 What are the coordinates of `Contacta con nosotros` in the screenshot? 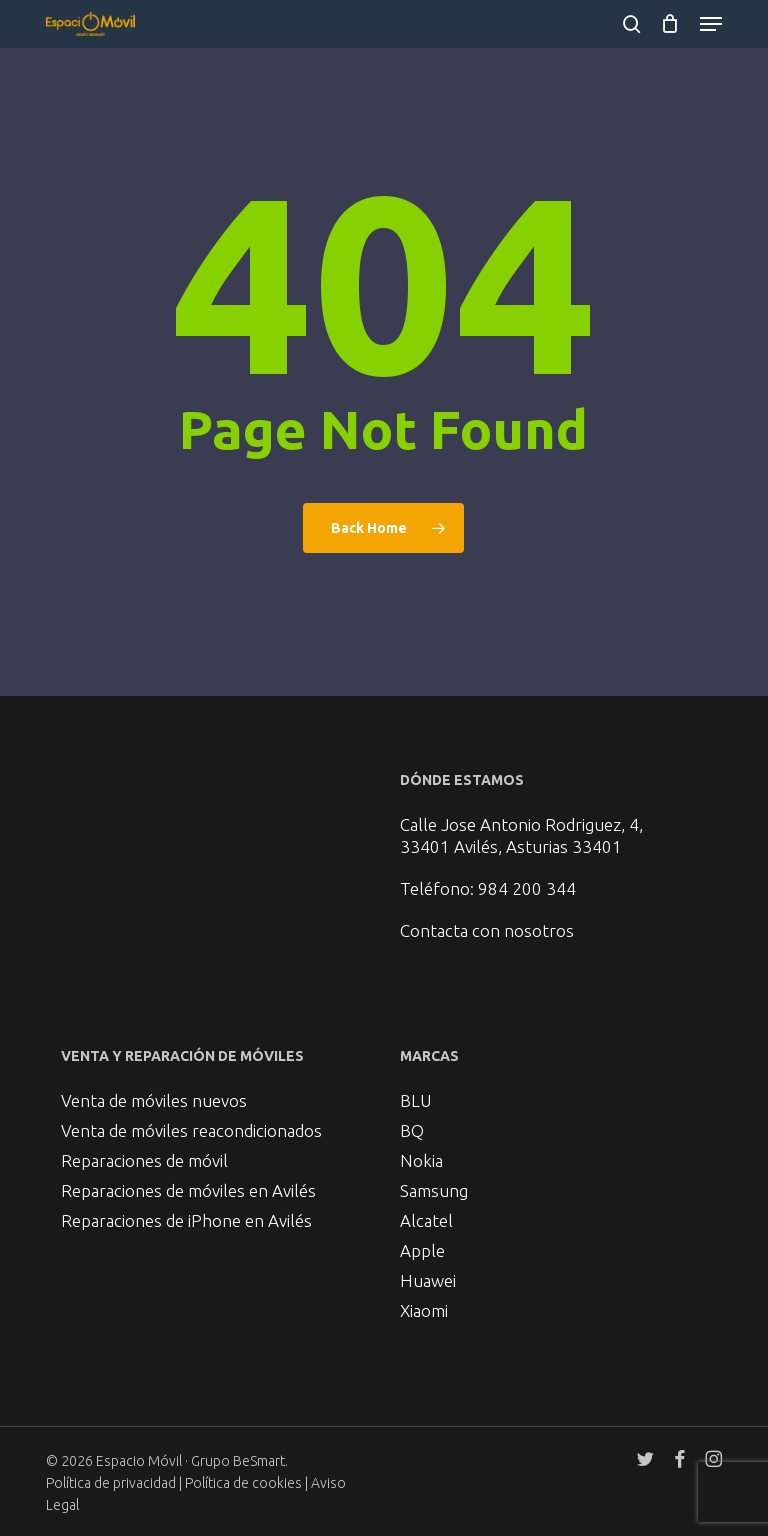 It's located at (487, 930).